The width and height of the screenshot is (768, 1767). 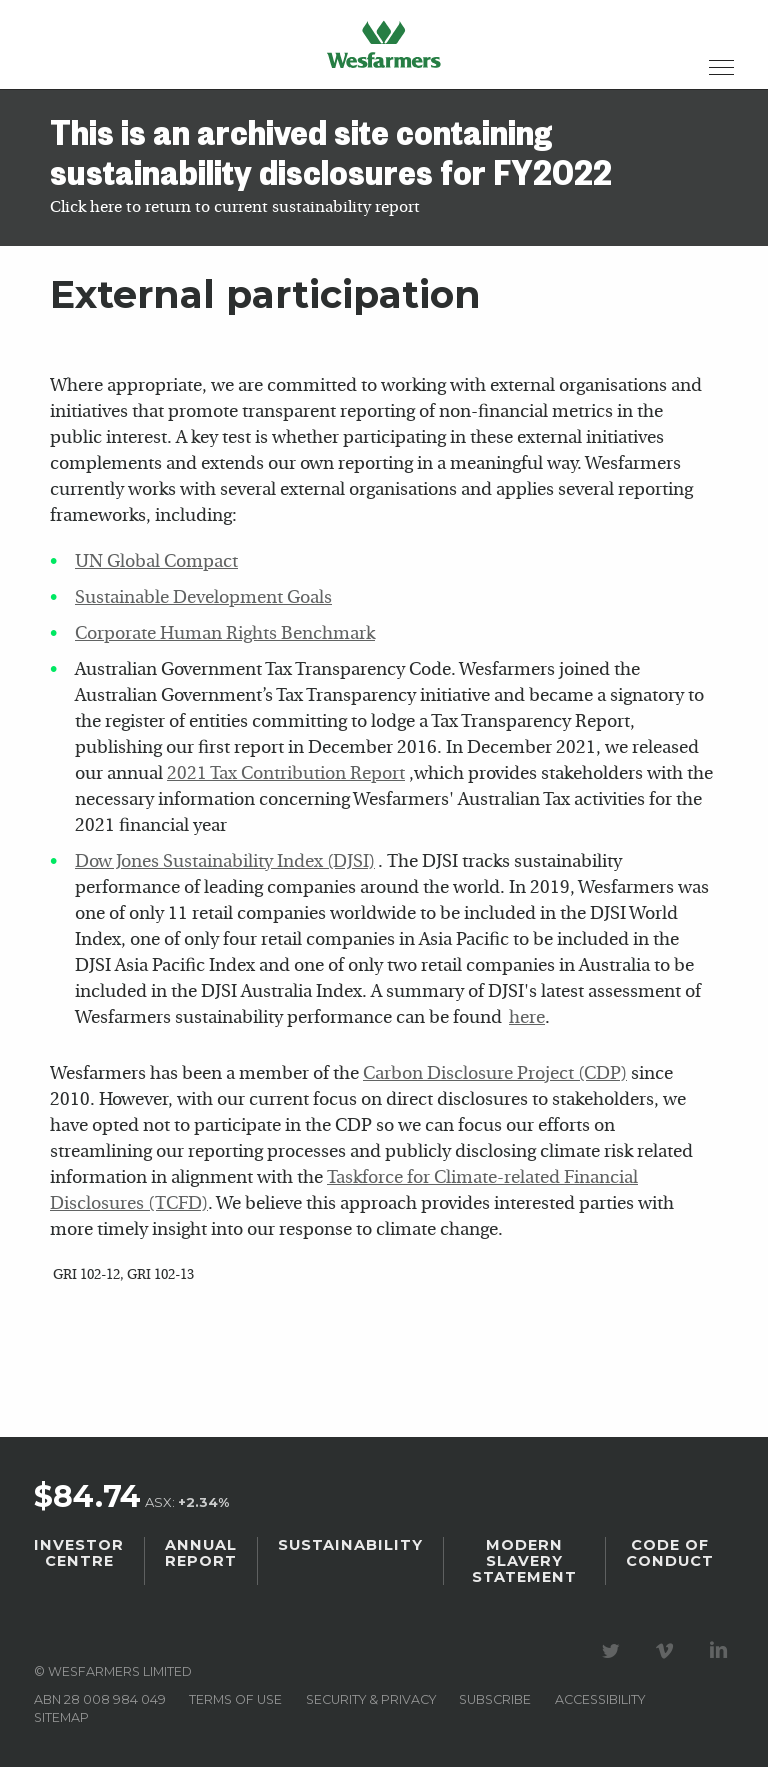 What do you see at coordinates (668, 1651) in the screenshot?
I see `Visit our Vimeo Channel` at bounding box center [668, 1651].